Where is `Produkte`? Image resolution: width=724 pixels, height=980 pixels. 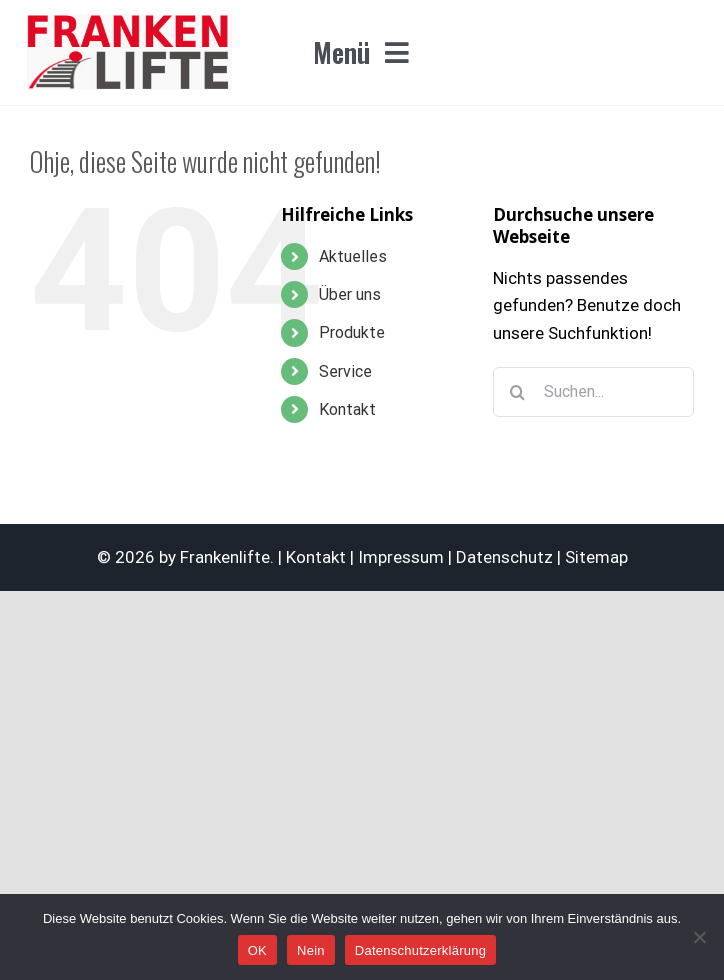
Produkte is located at coordinates (352, 332).